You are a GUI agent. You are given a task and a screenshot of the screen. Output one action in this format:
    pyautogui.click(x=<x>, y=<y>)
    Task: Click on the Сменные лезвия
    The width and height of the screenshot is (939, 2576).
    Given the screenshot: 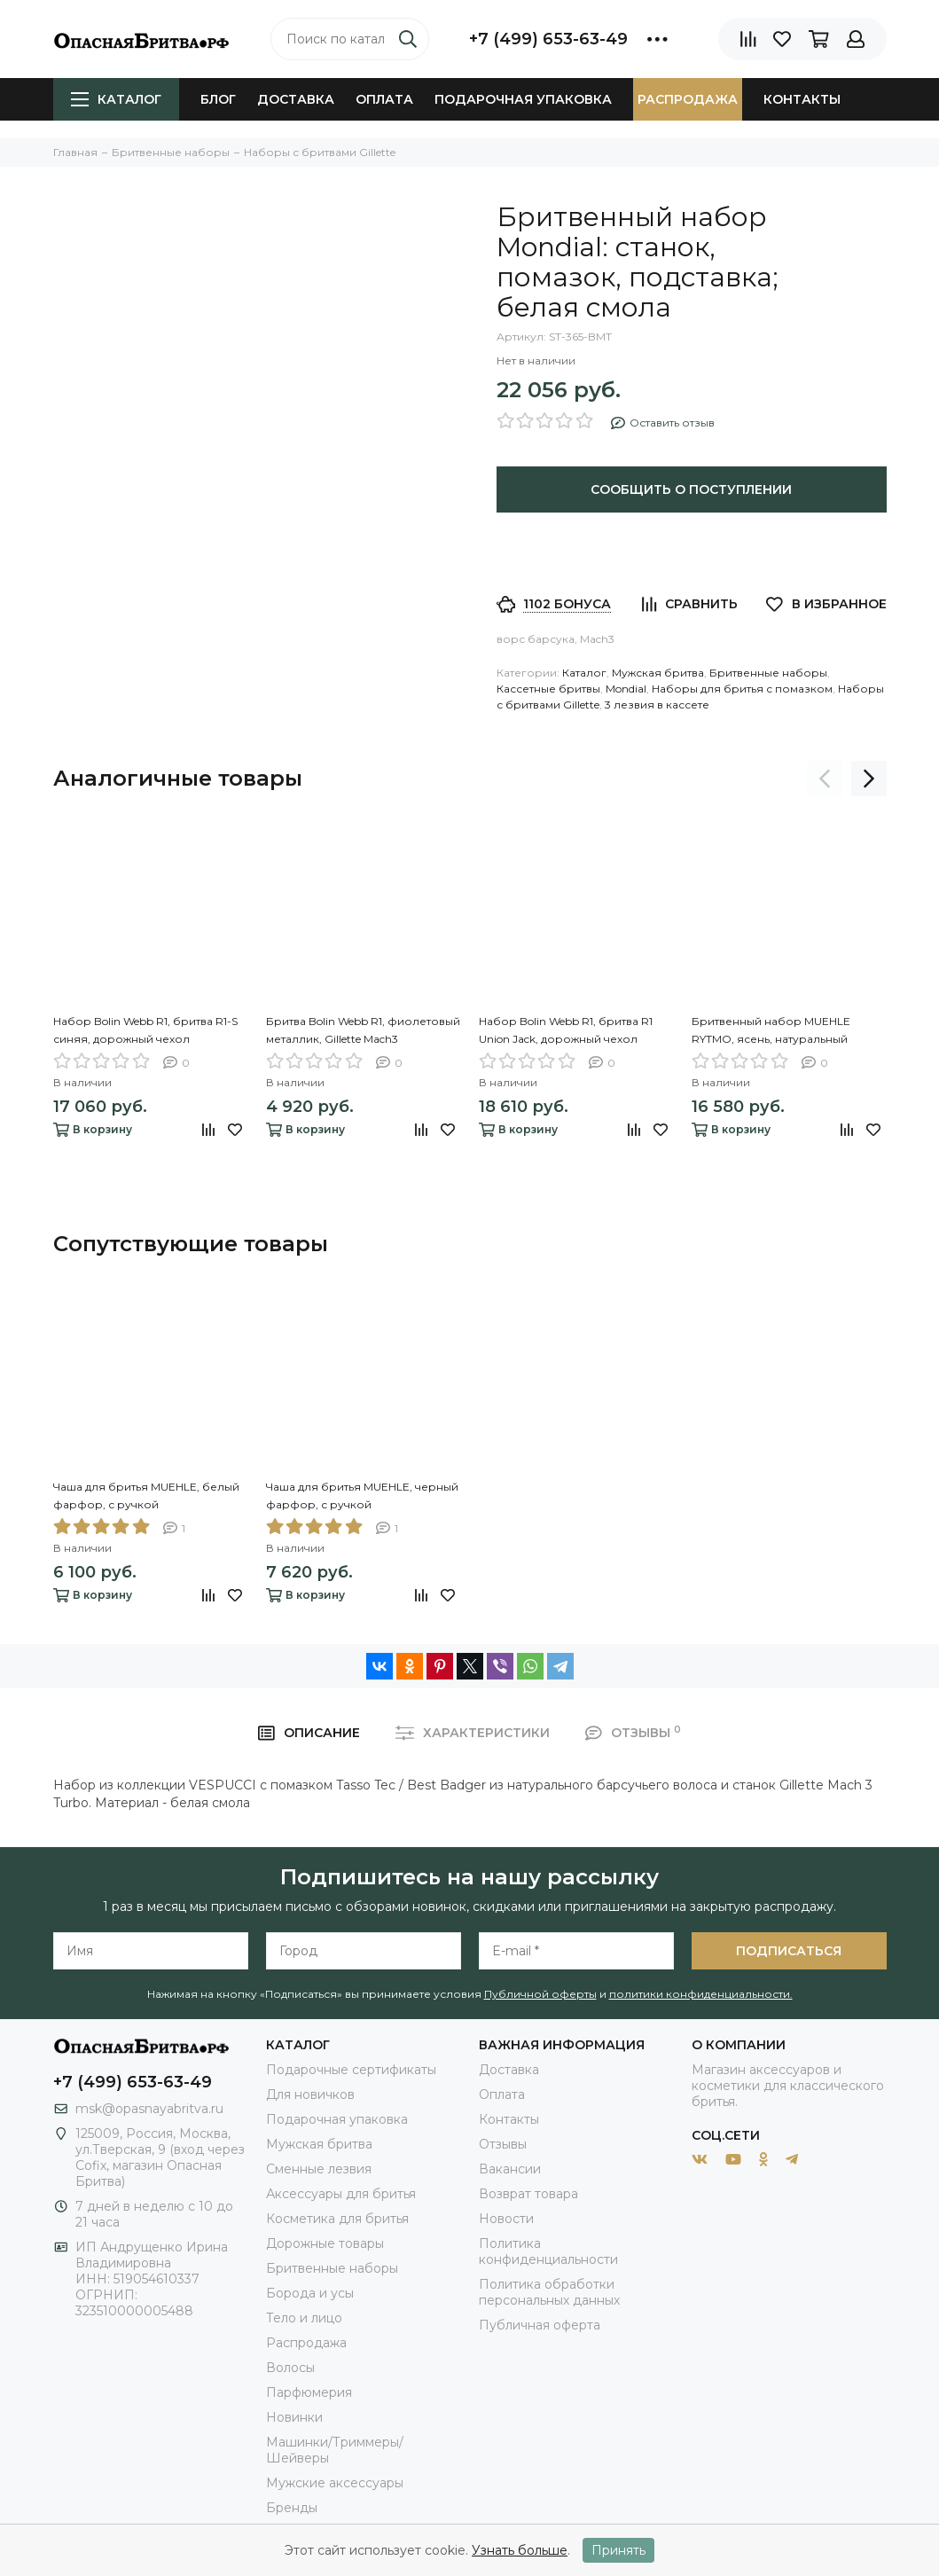 What is the action you would take?
    pyautogui.click(x=319, y=2169)
    